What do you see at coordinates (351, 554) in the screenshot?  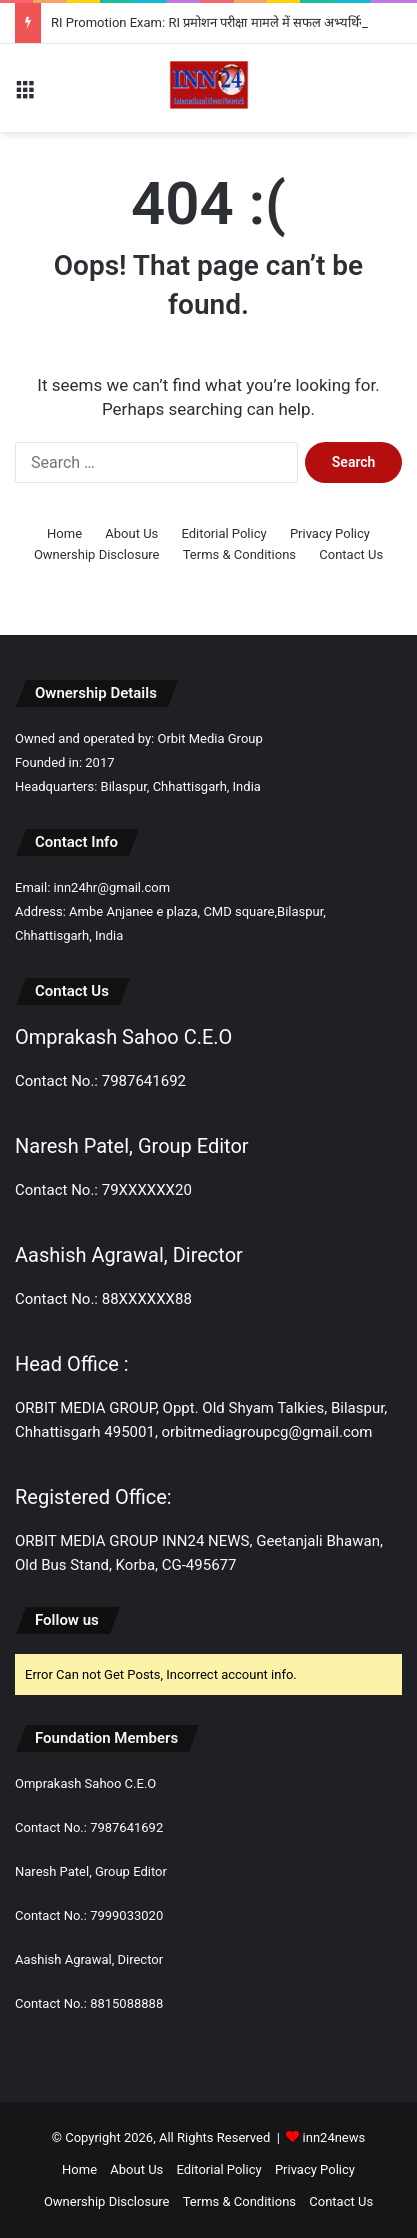 I see `Contact Us` at bounding box center [351, 554].